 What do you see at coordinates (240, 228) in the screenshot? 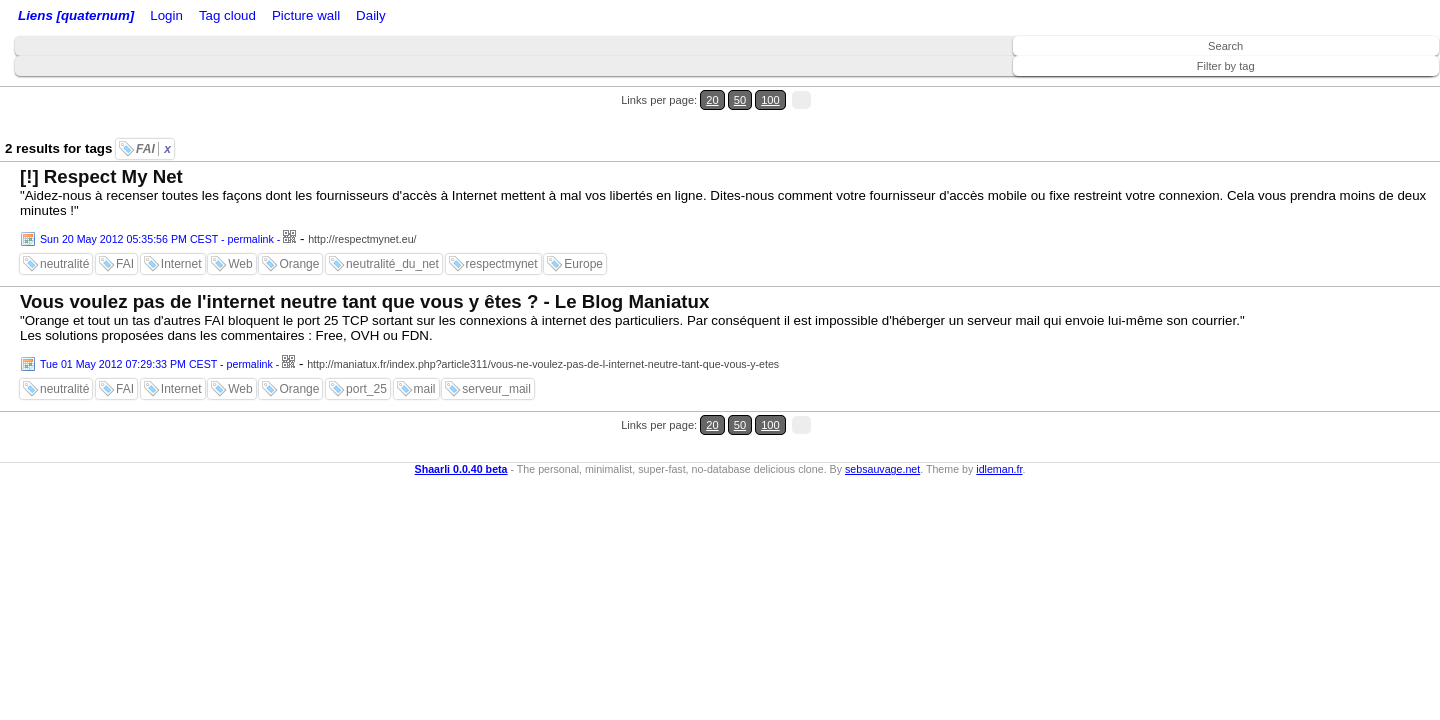
I see `Web` at bounding box center [240, 228].